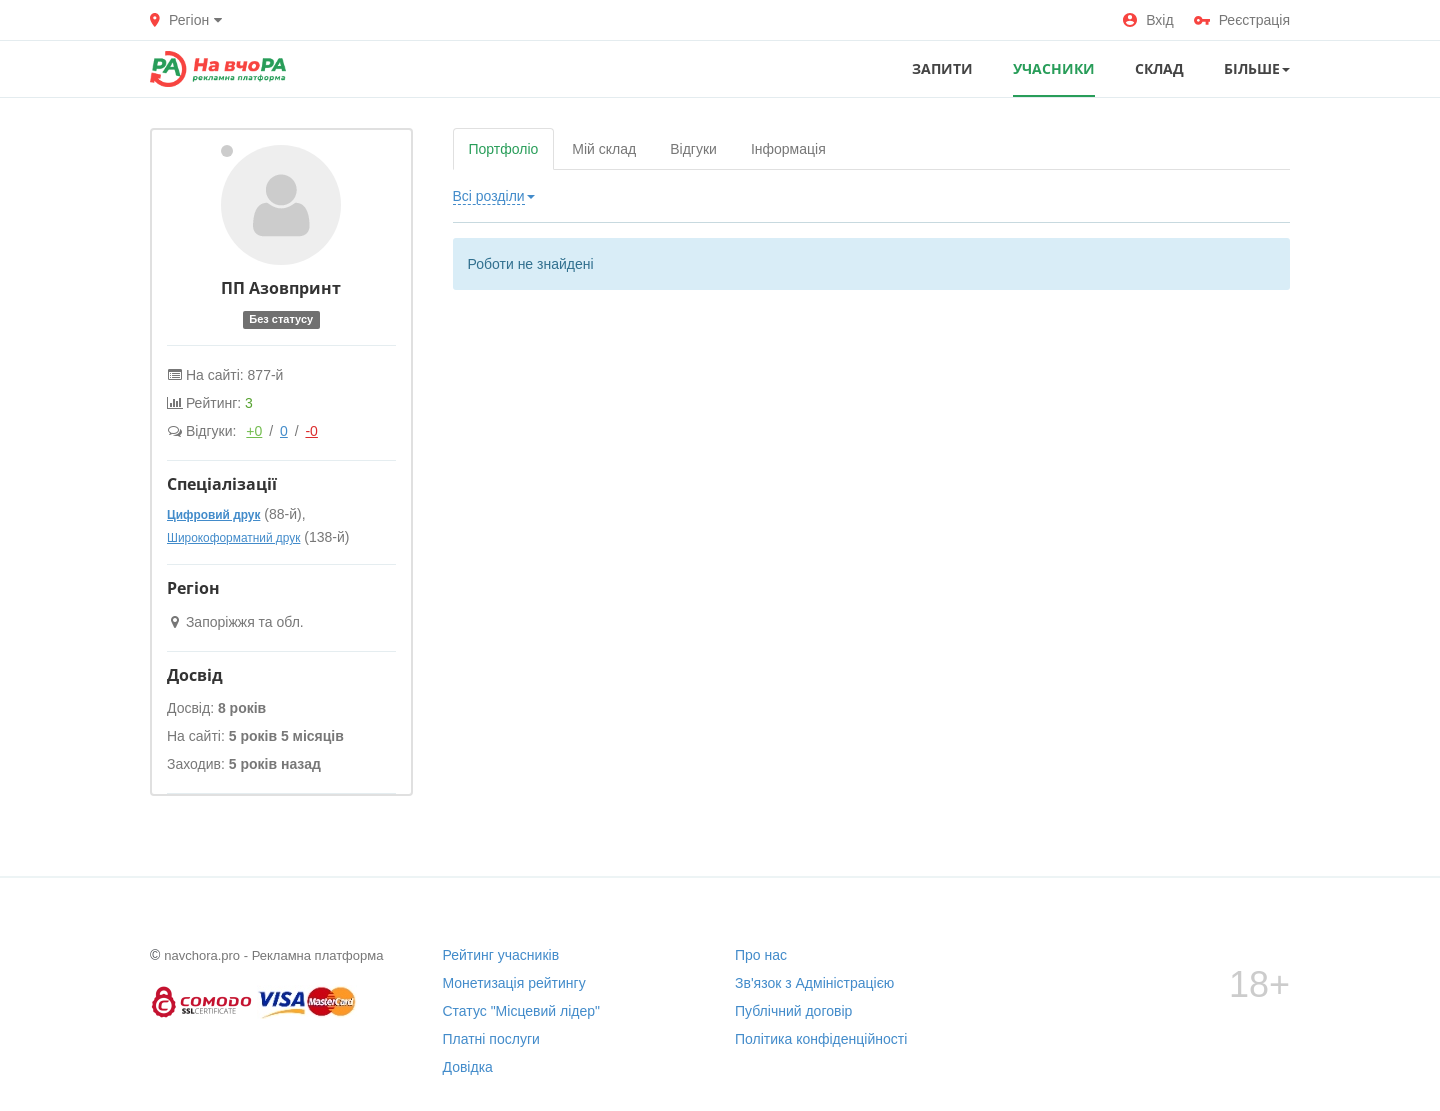 The width and height of the screenshot is (1440, 1111). What do you see at coordinates (468, 1067) in the screenshot?
I see `Довідка` at bounding box center [468, 1067].